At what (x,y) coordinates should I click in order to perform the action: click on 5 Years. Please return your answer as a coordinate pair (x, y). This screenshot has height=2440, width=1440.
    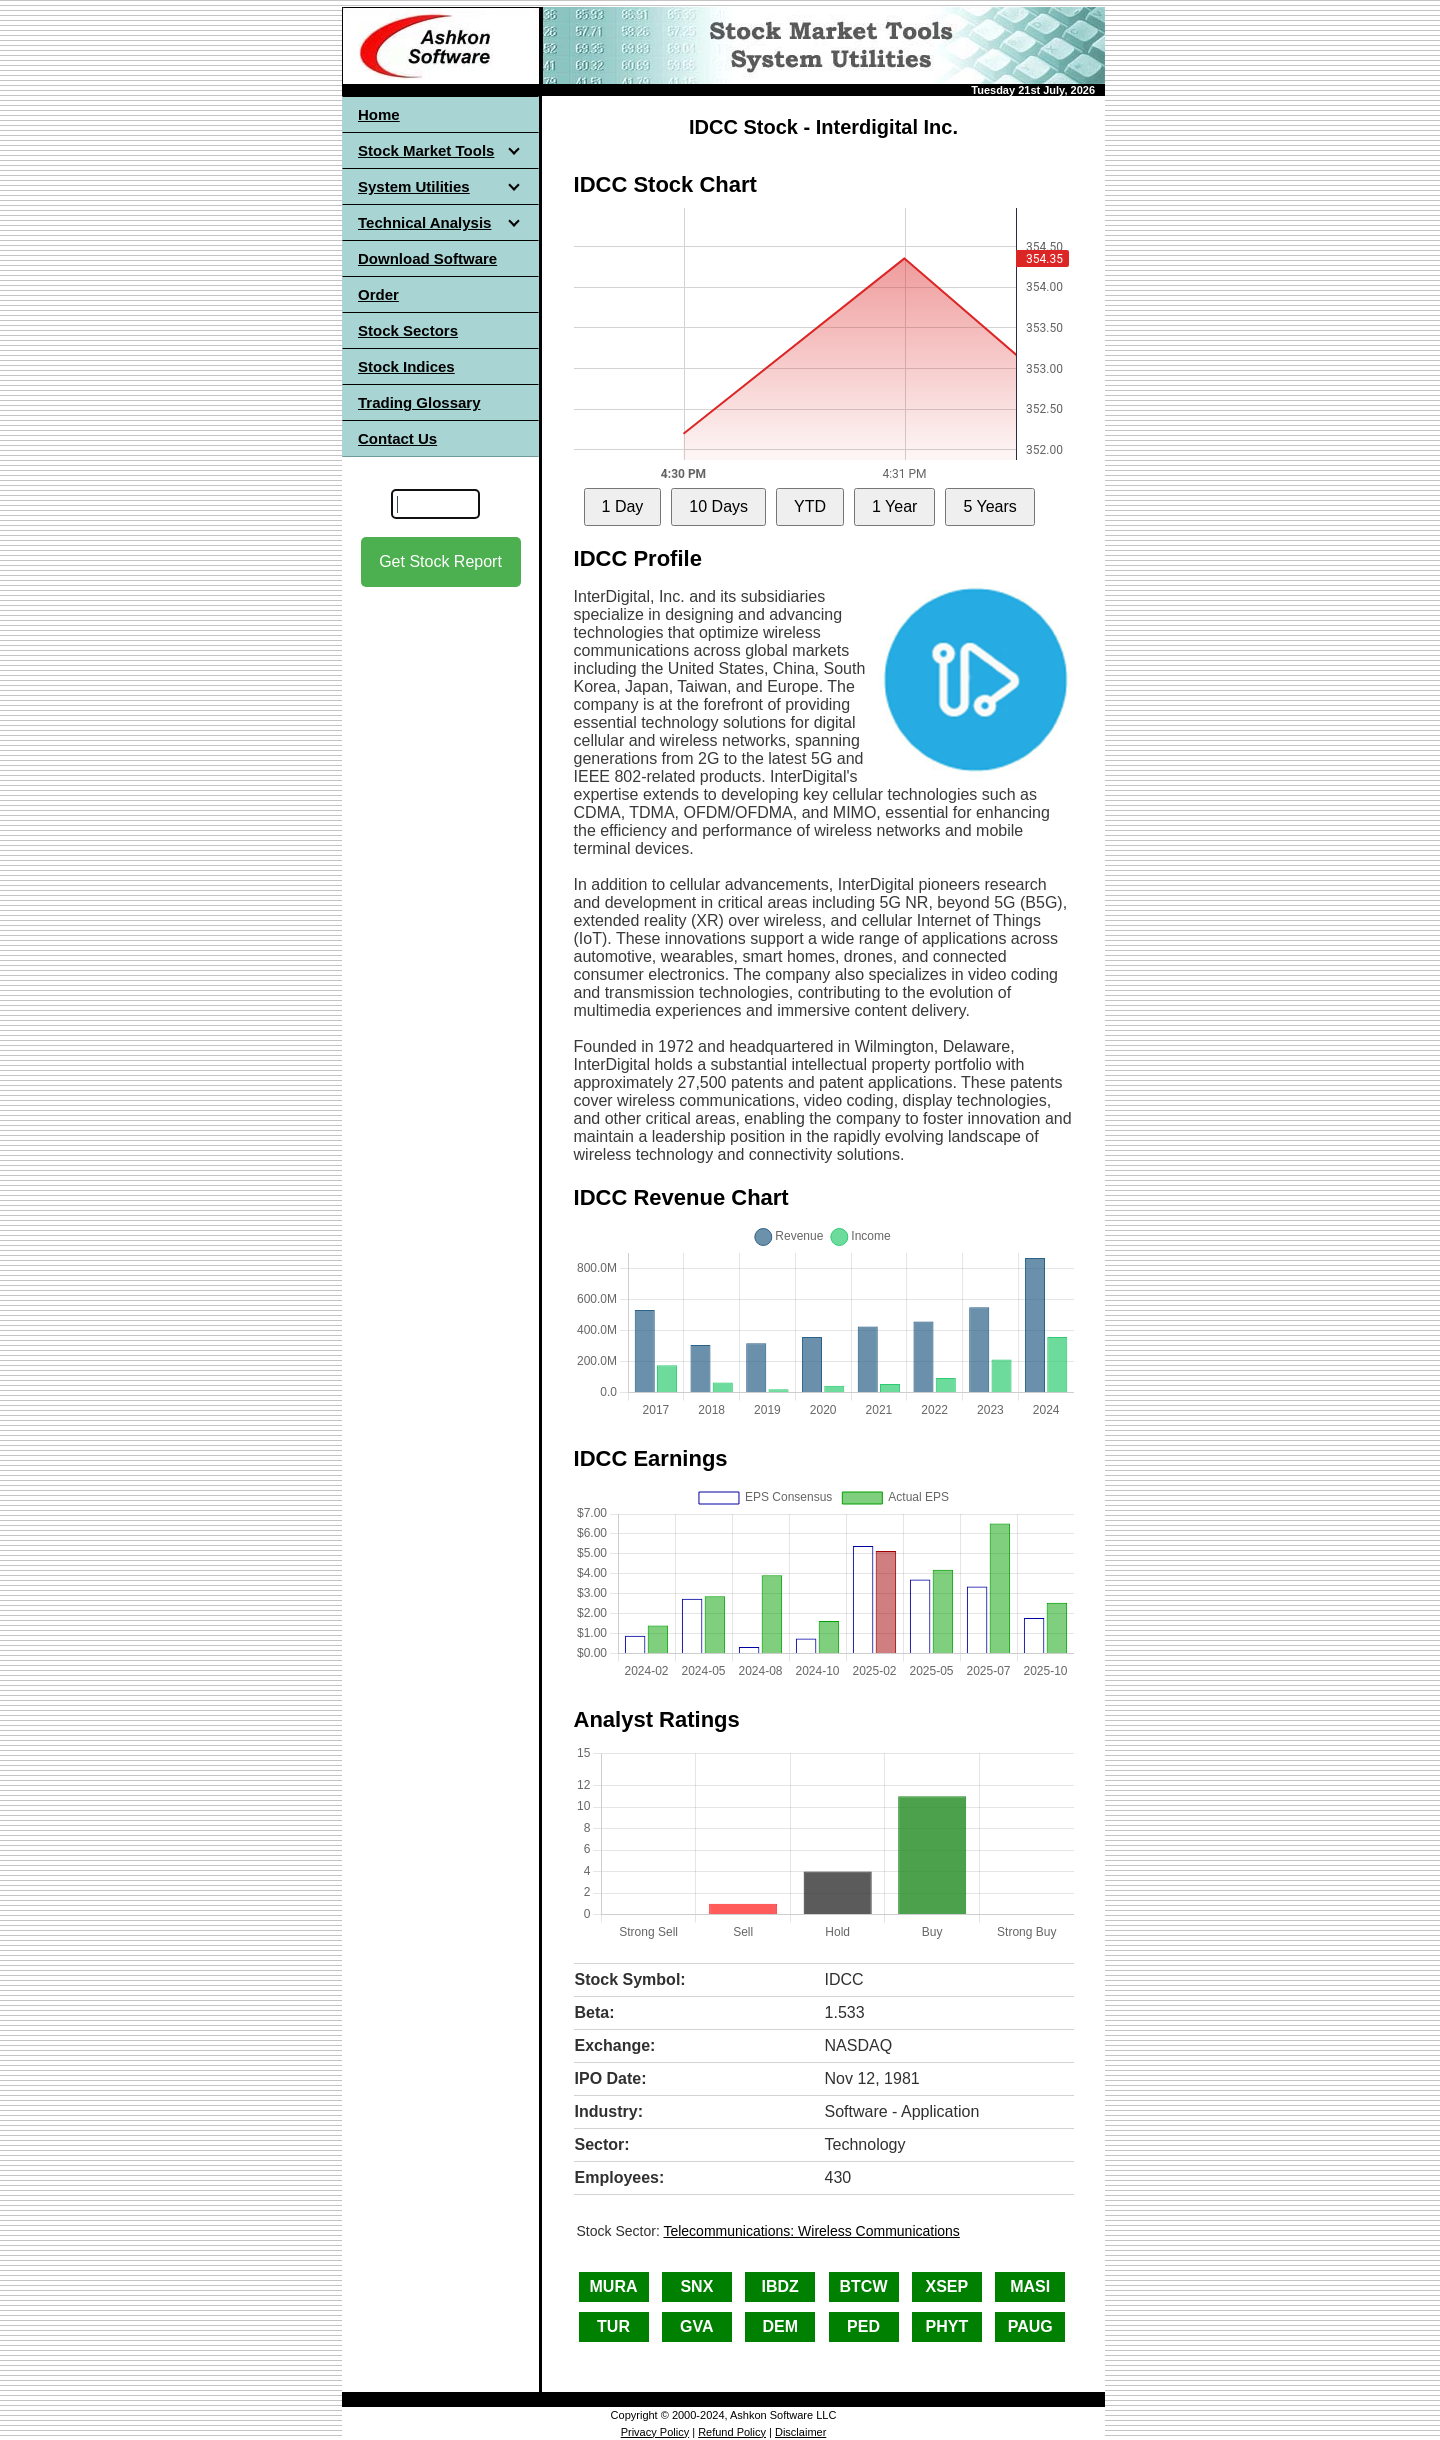
    Looking at the image, I should click on (989, 506).